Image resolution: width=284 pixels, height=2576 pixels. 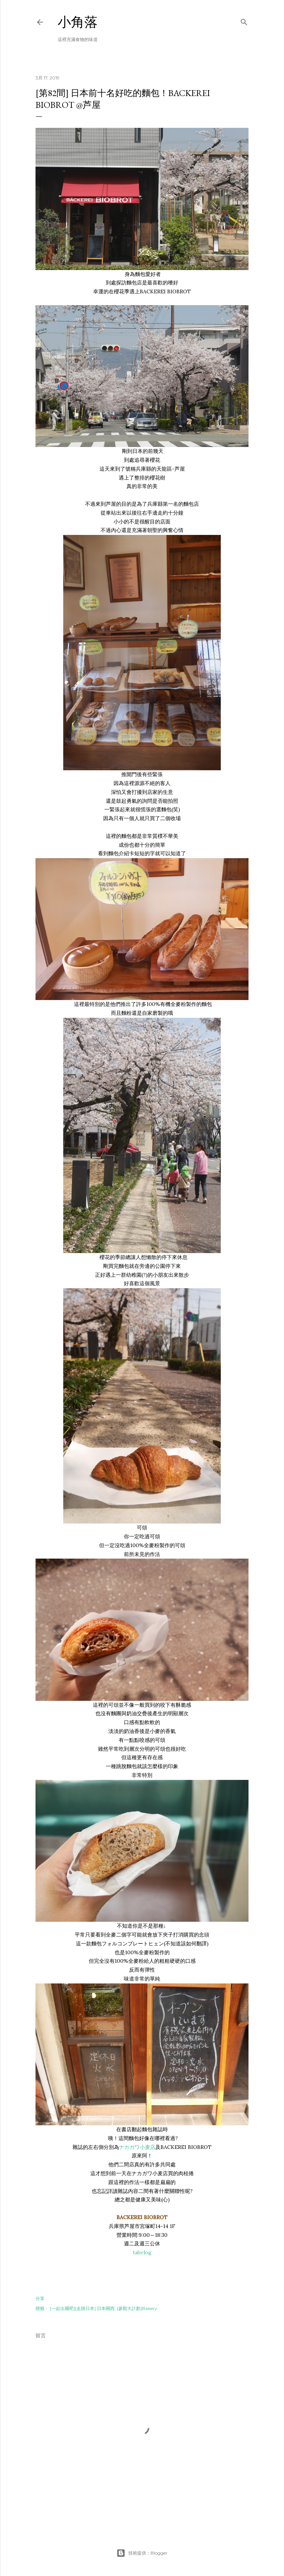 What do you see at coordinates (40, 2298) in the screenshot?
I see `分享 [button]` at bounding box center [40, 2298].